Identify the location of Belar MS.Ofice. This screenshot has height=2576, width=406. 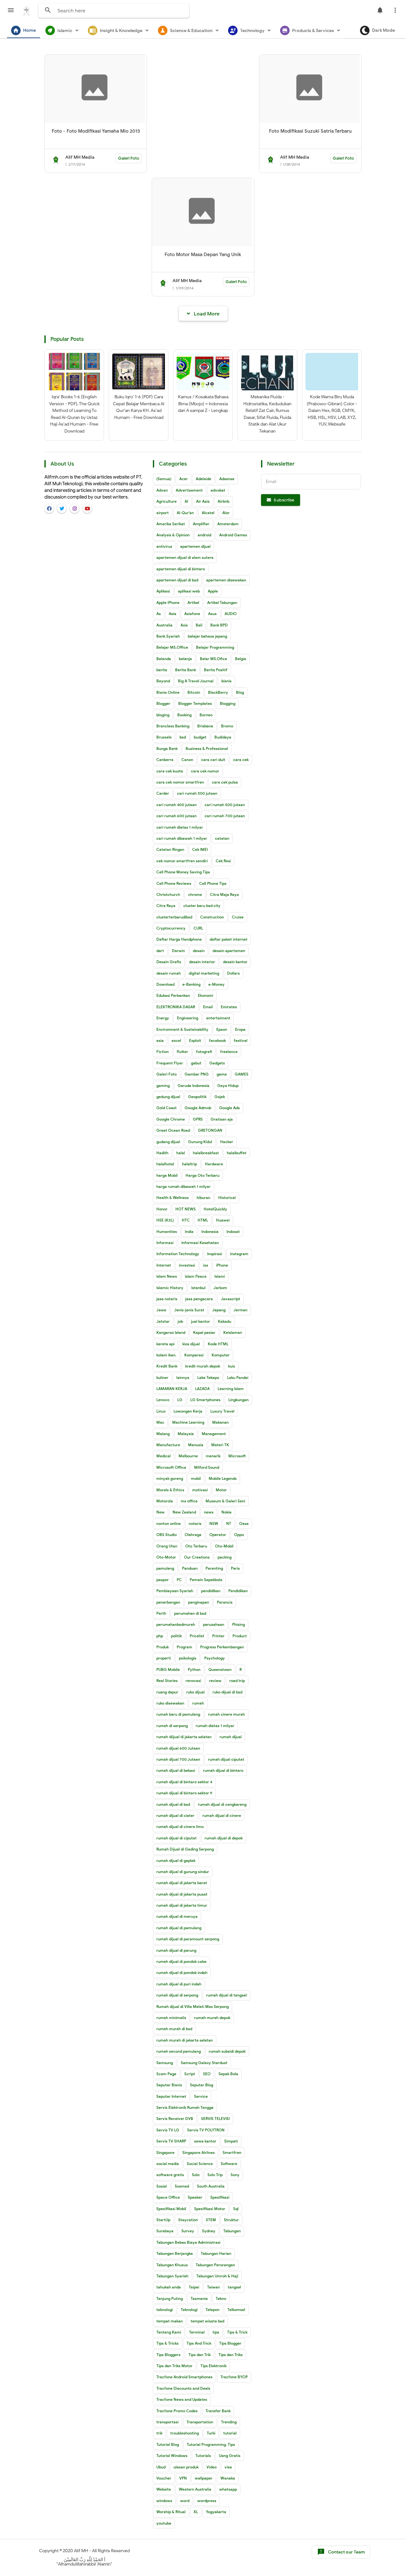
(213, 658).